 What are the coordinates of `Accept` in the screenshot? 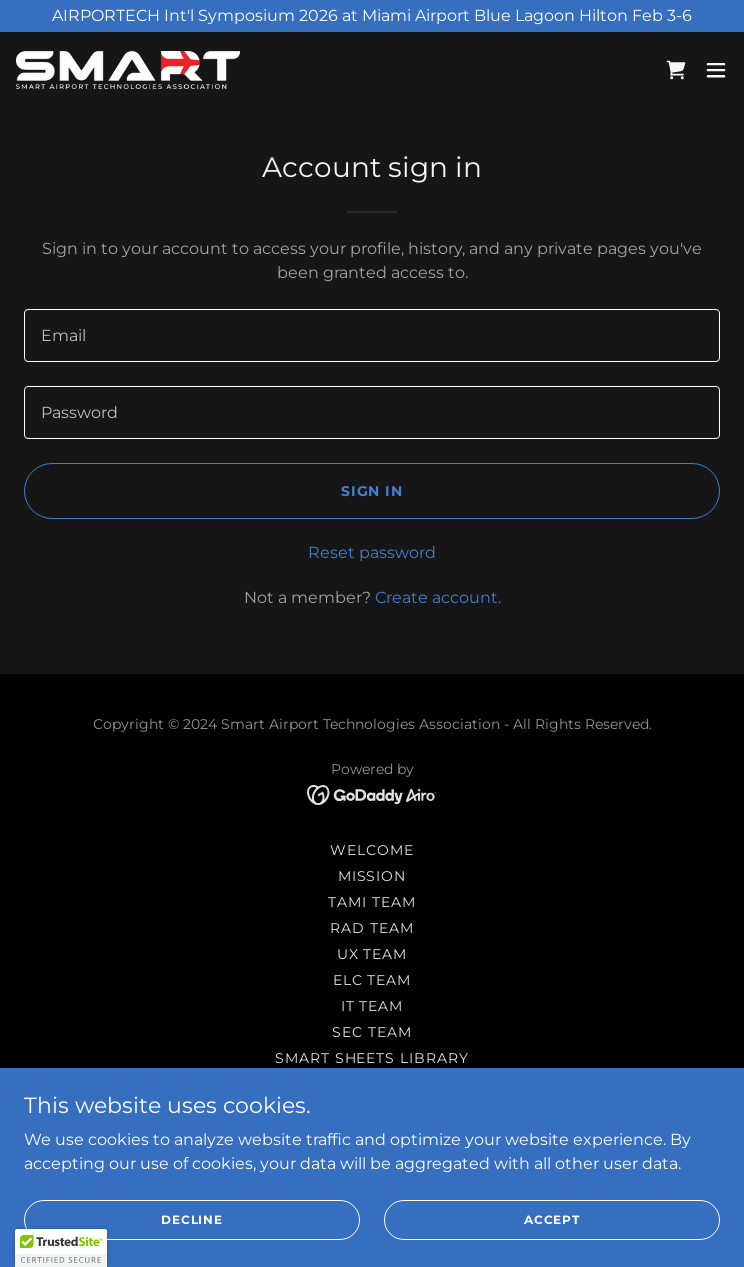 It's located at (552, 1219).